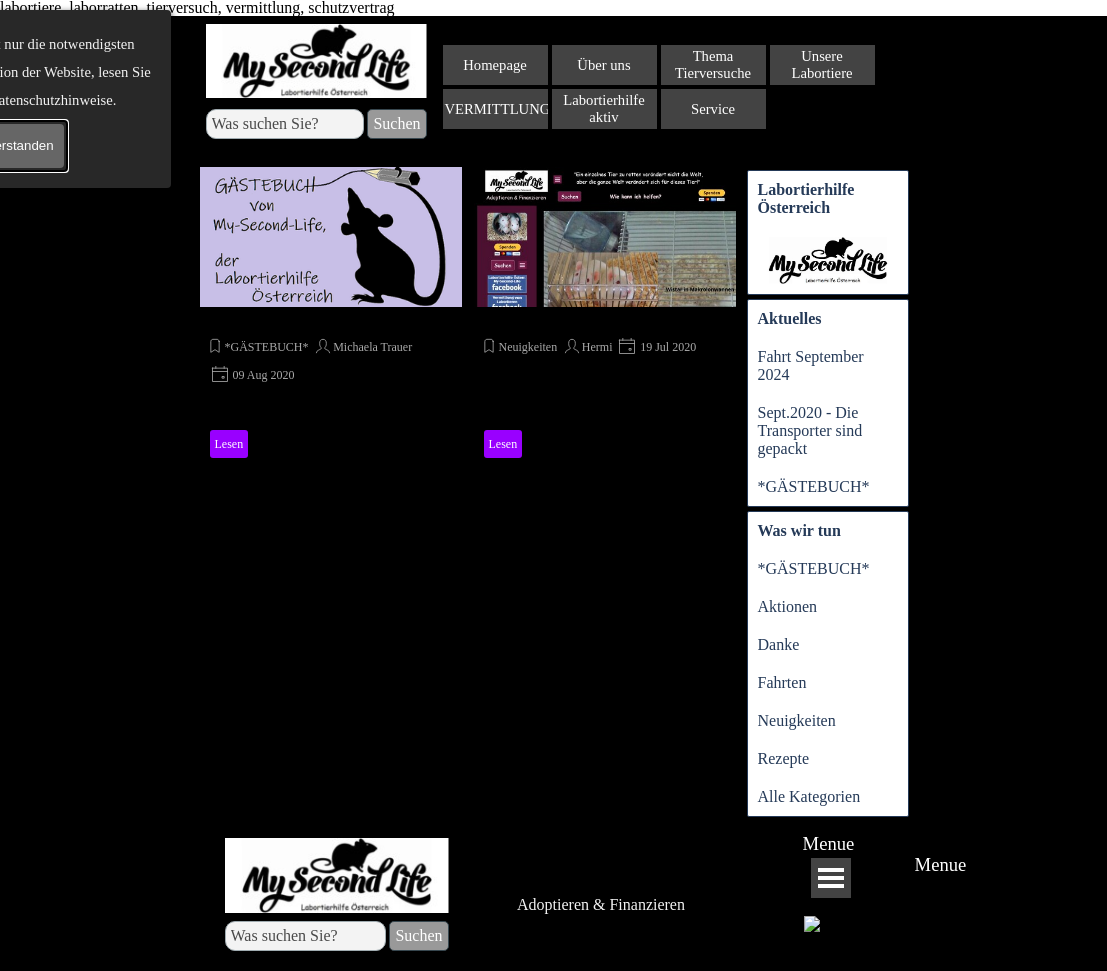 This screenshot has width=1107, height=971. Describe the element at coordinates (229, 444) in the screenshot. I see `Lesen` at that location.